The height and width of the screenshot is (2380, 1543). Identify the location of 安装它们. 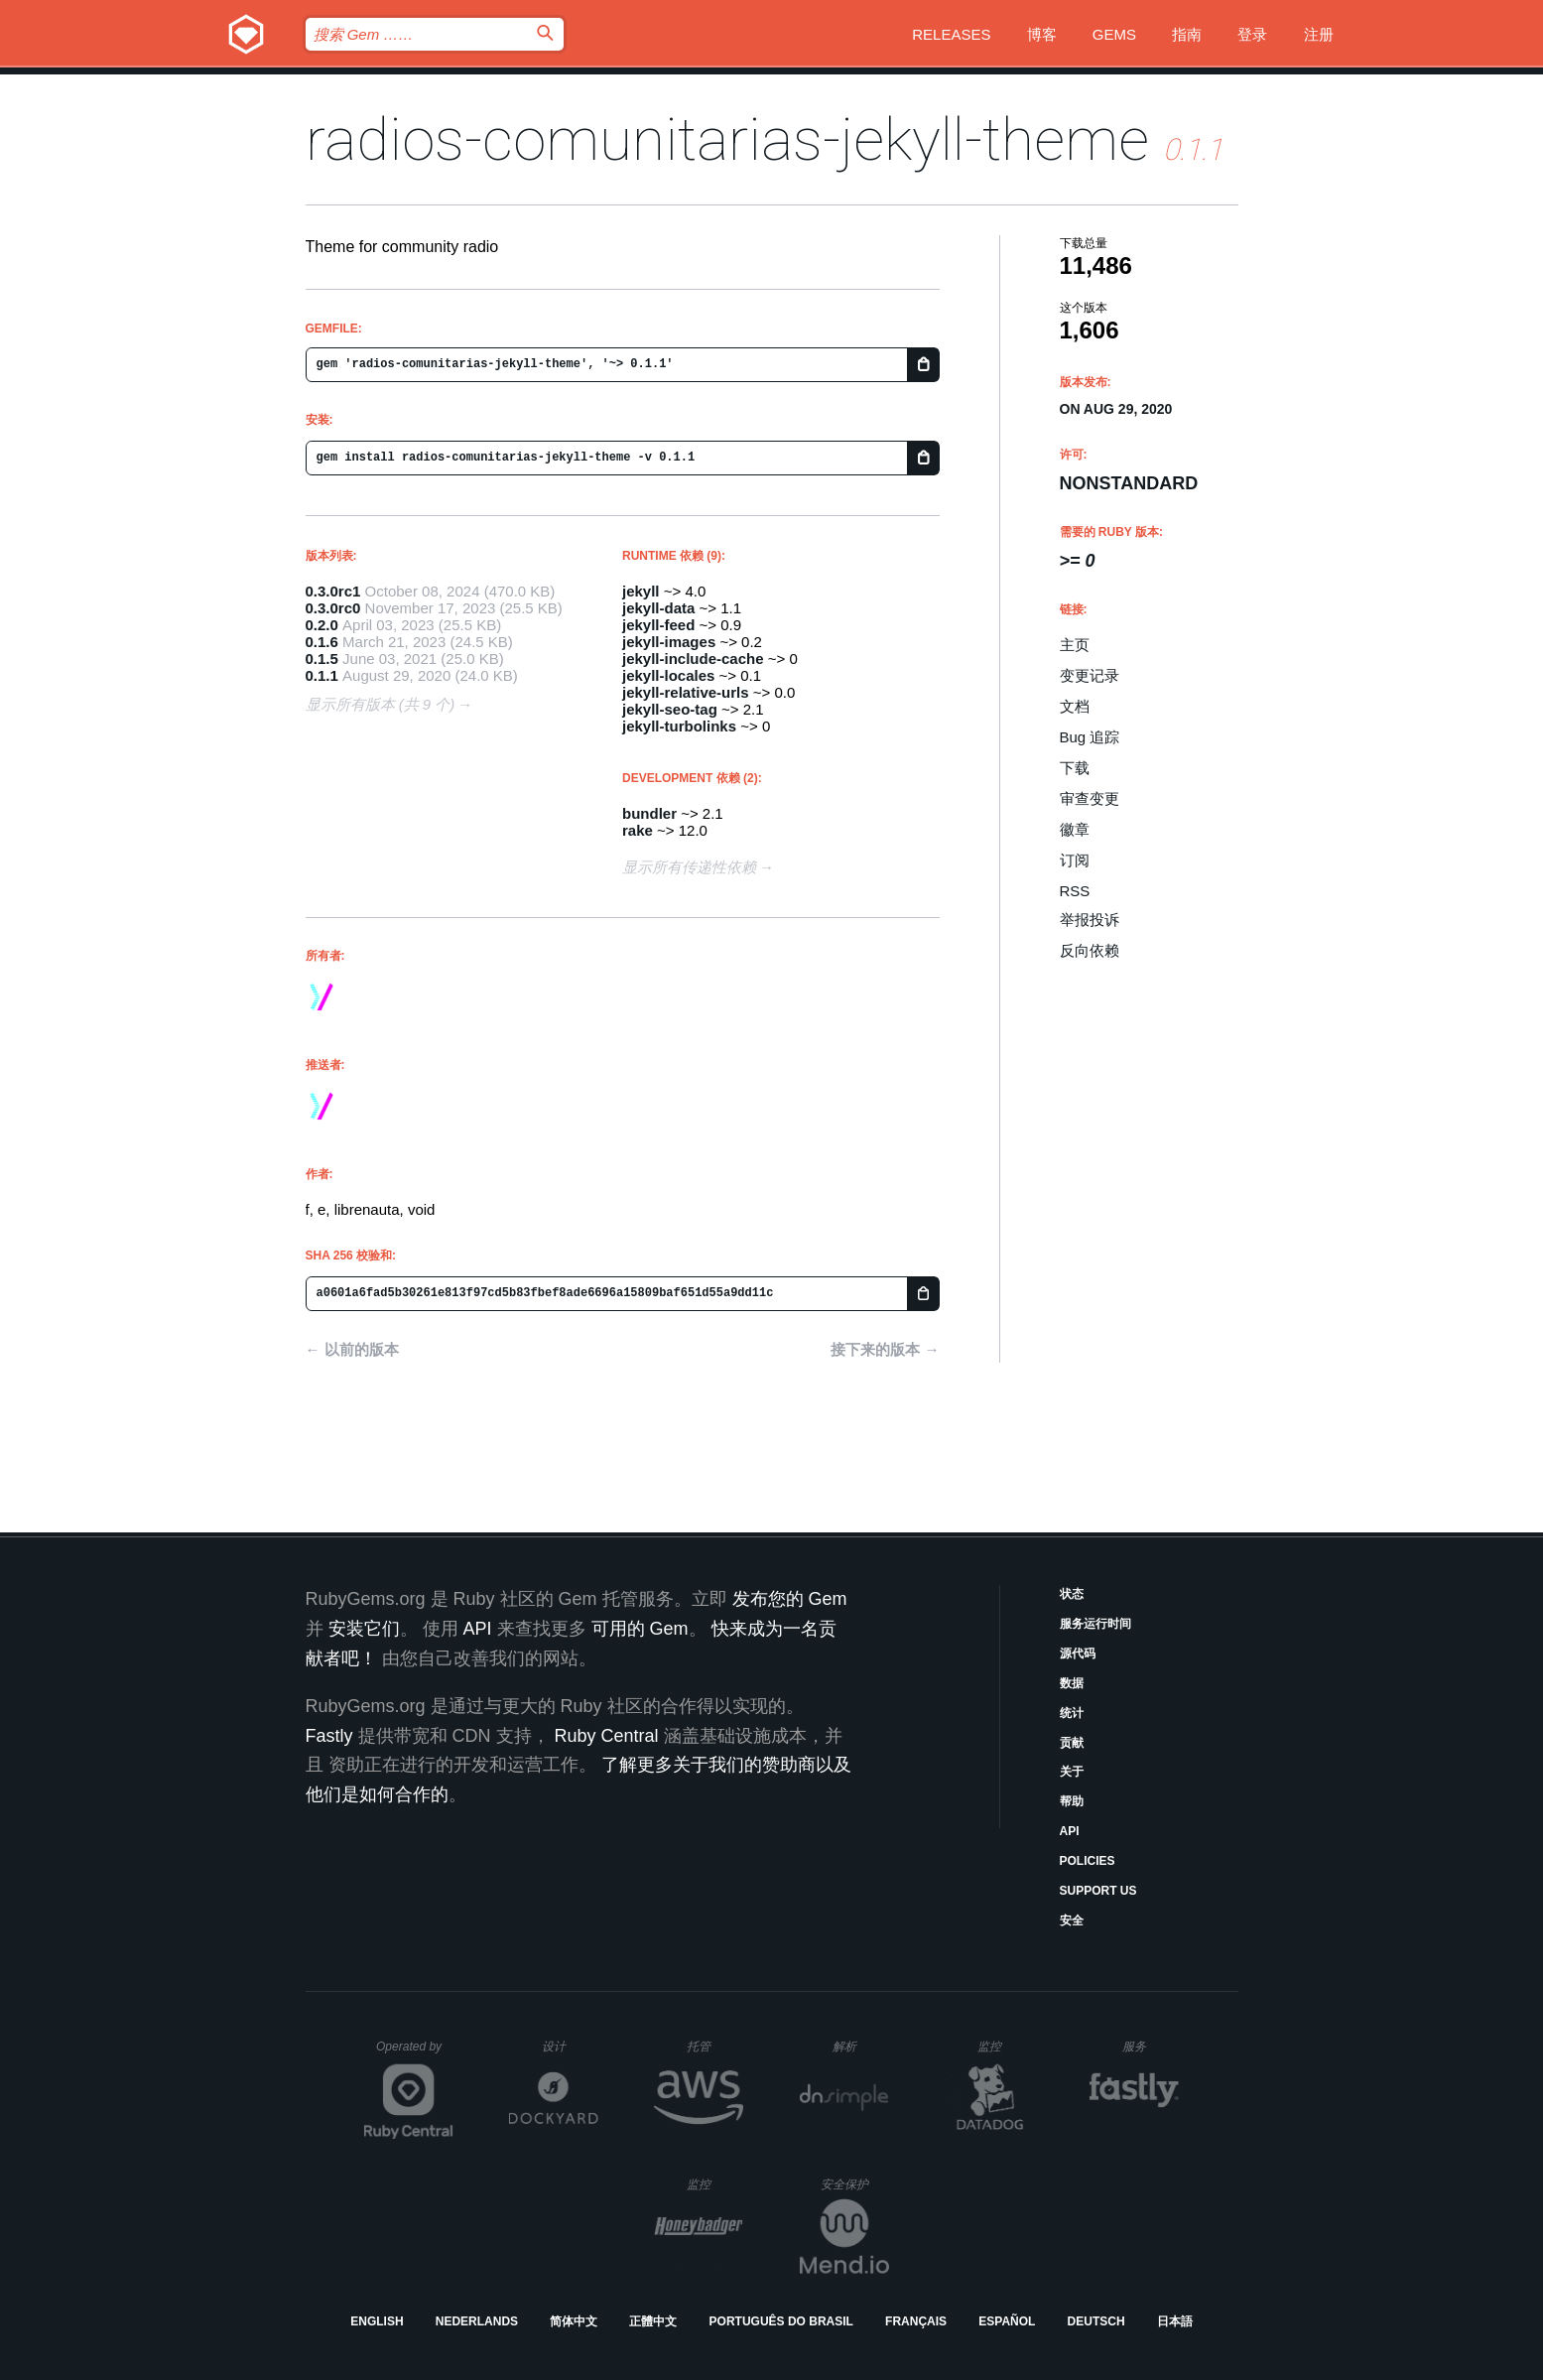
(364, 1629).